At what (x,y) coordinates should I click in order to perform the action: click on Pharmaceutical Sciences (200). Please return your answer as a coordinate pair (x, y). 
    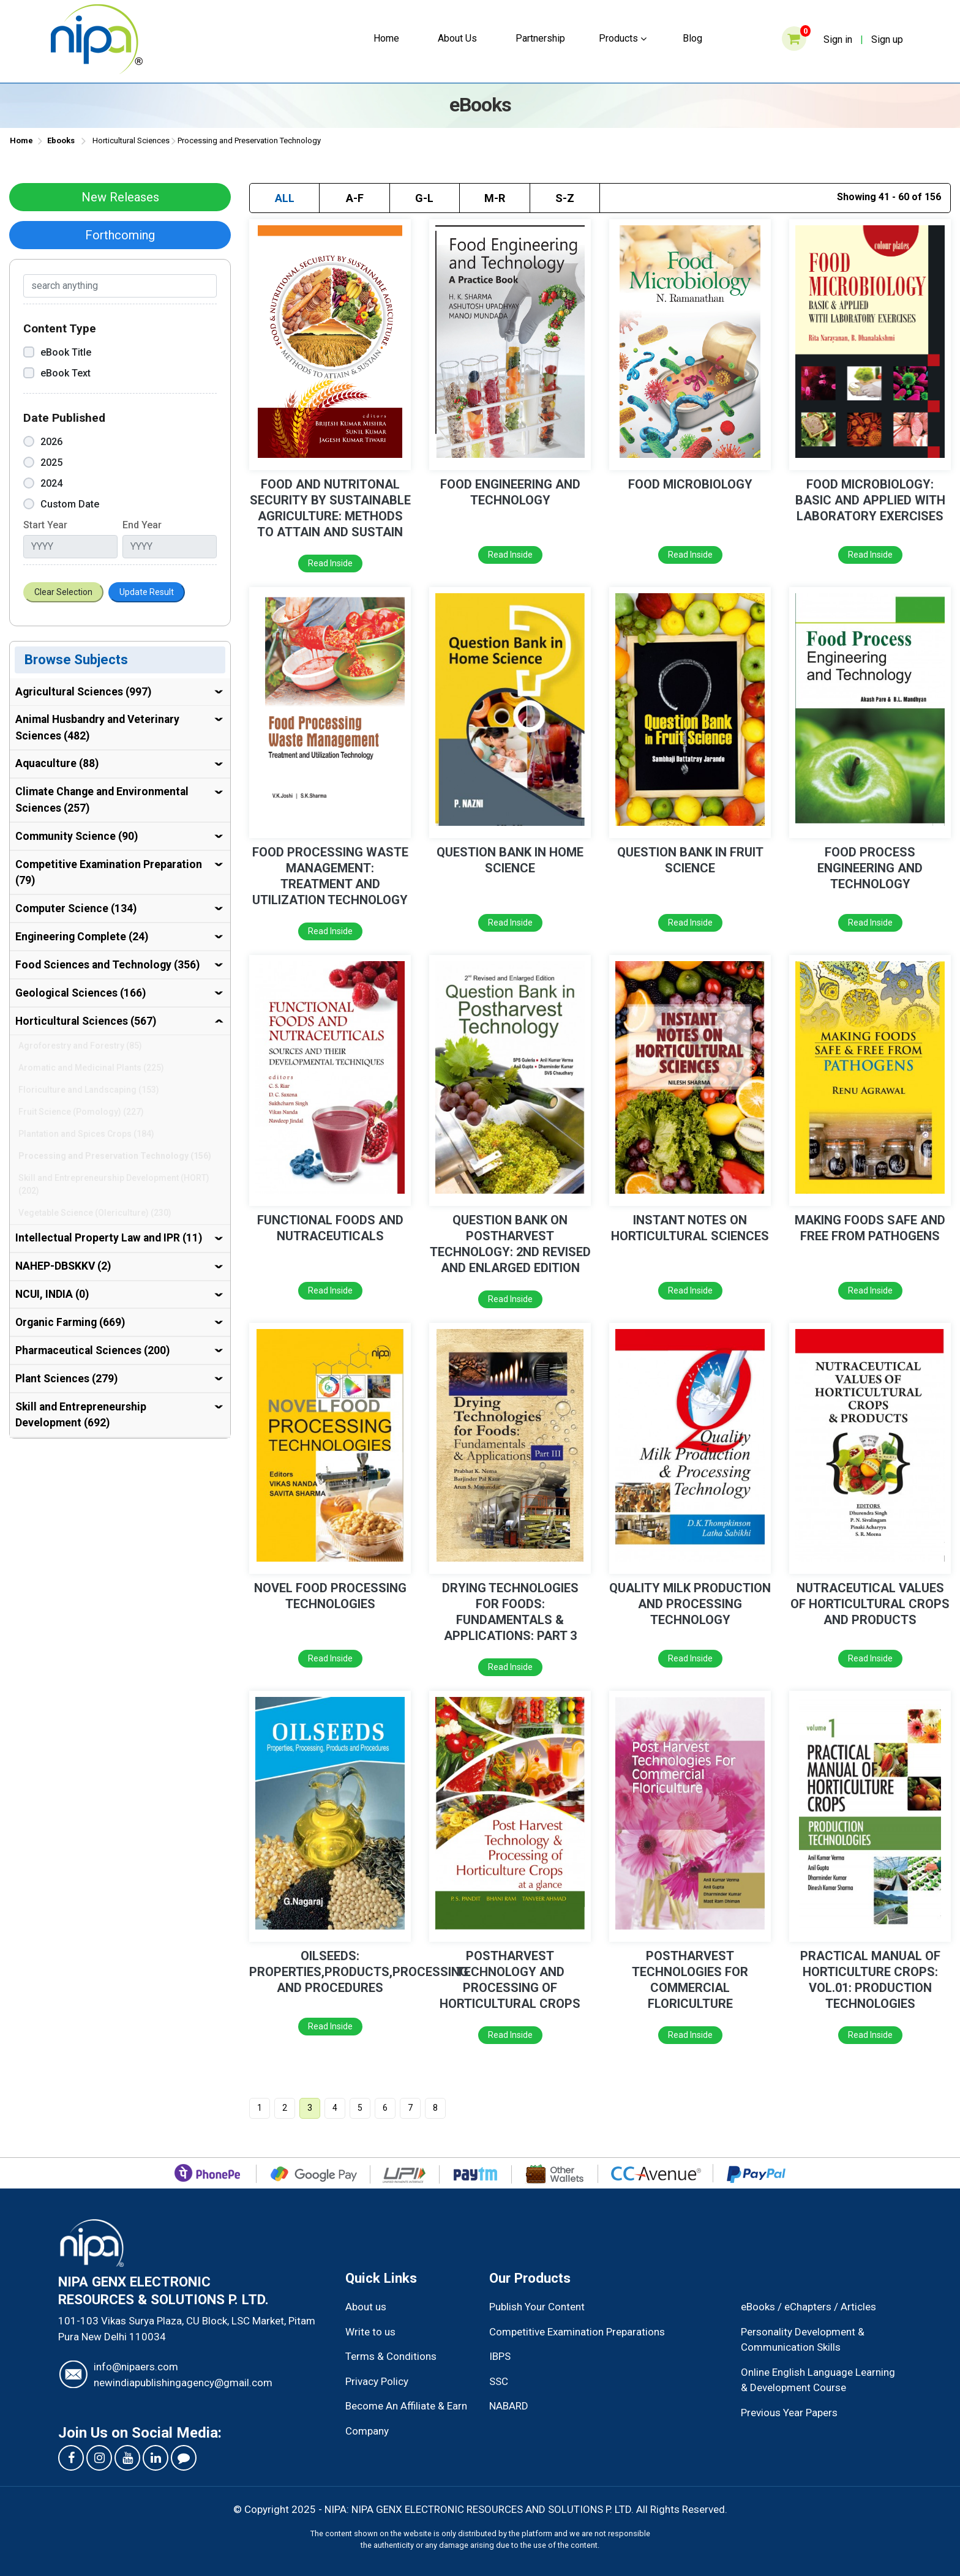
    Looking at the image, I should click on (92, 1350).